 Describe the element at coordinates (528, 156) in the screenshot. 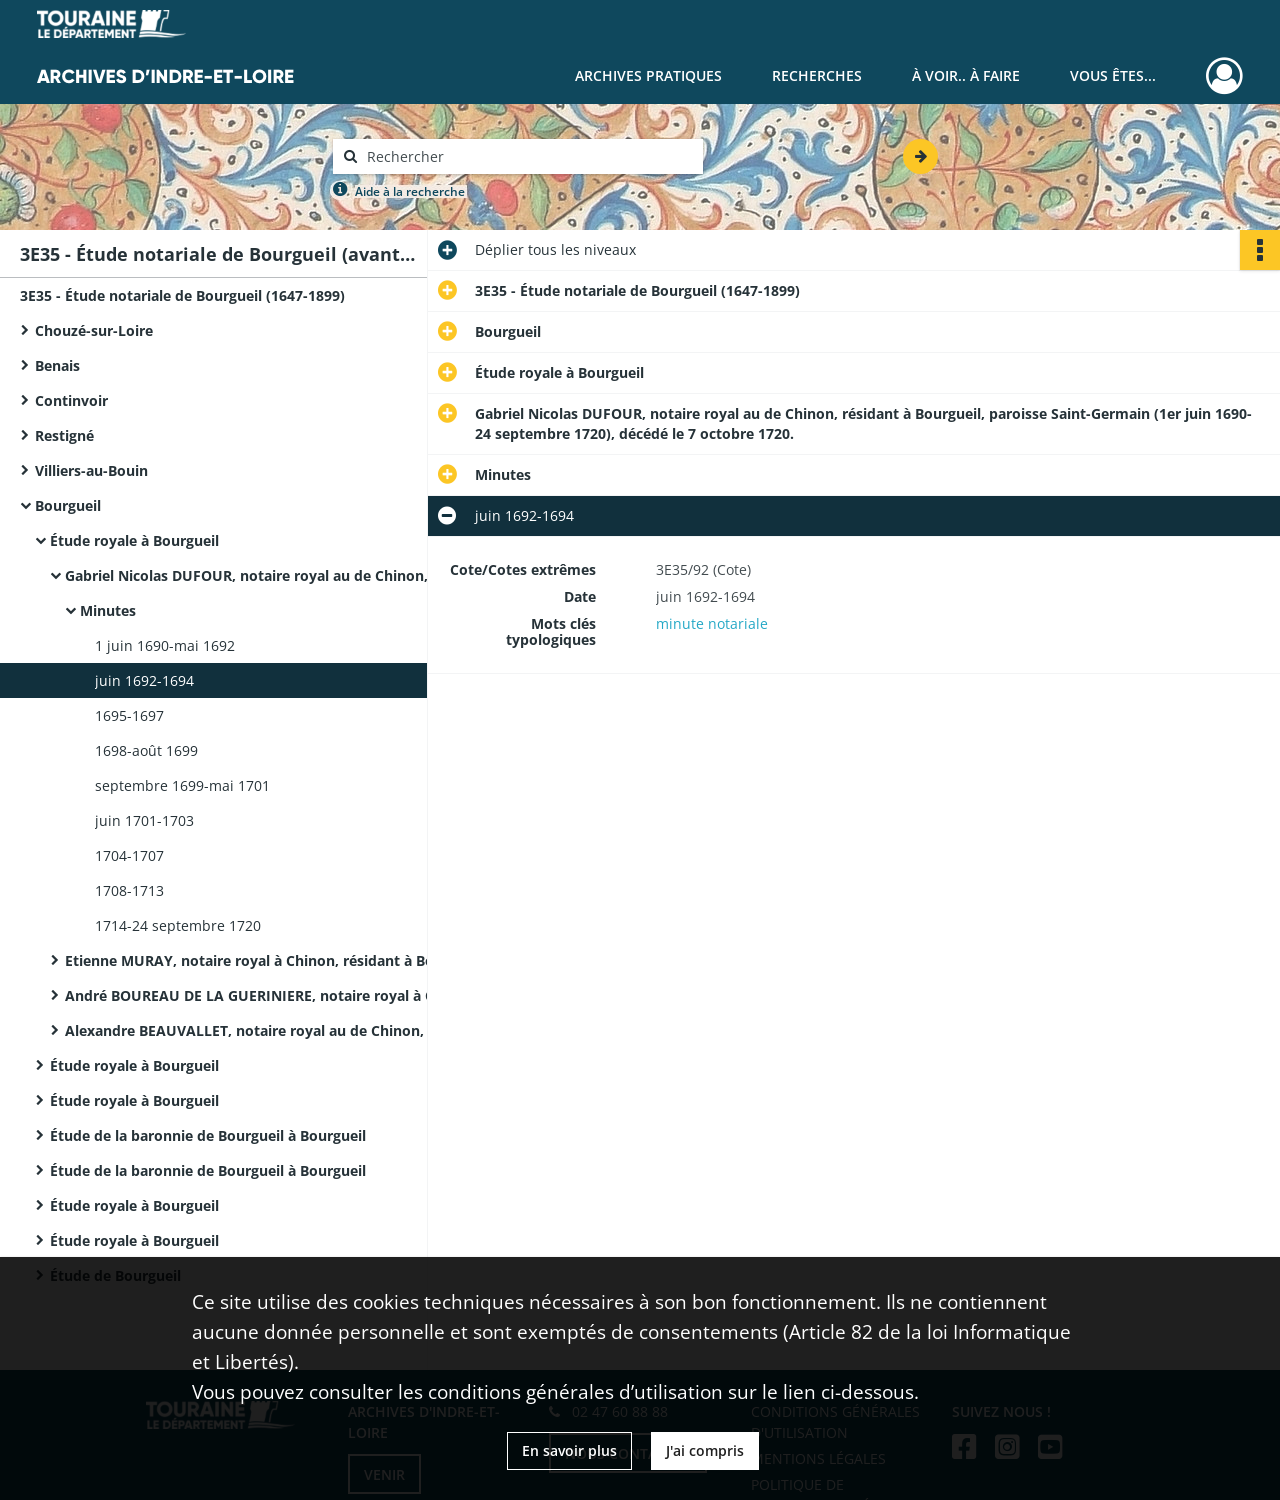

I see `[Rechercher à travers le moteur de recherche]` at that location.